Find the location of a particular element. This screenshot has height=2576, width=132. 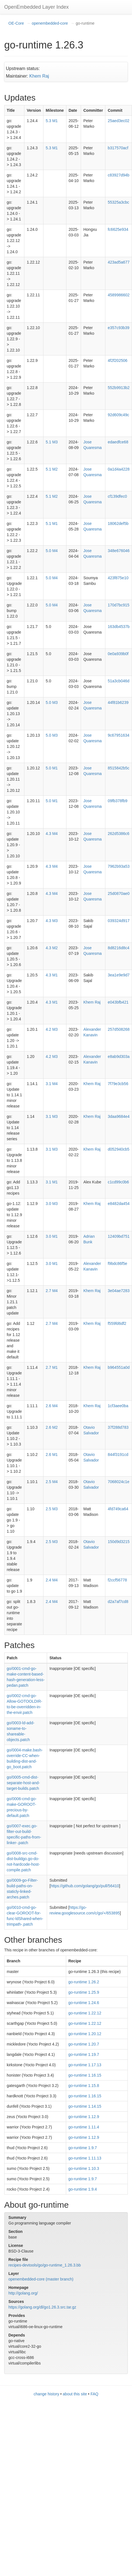

039324d917 is located at coordinates (118, 920).